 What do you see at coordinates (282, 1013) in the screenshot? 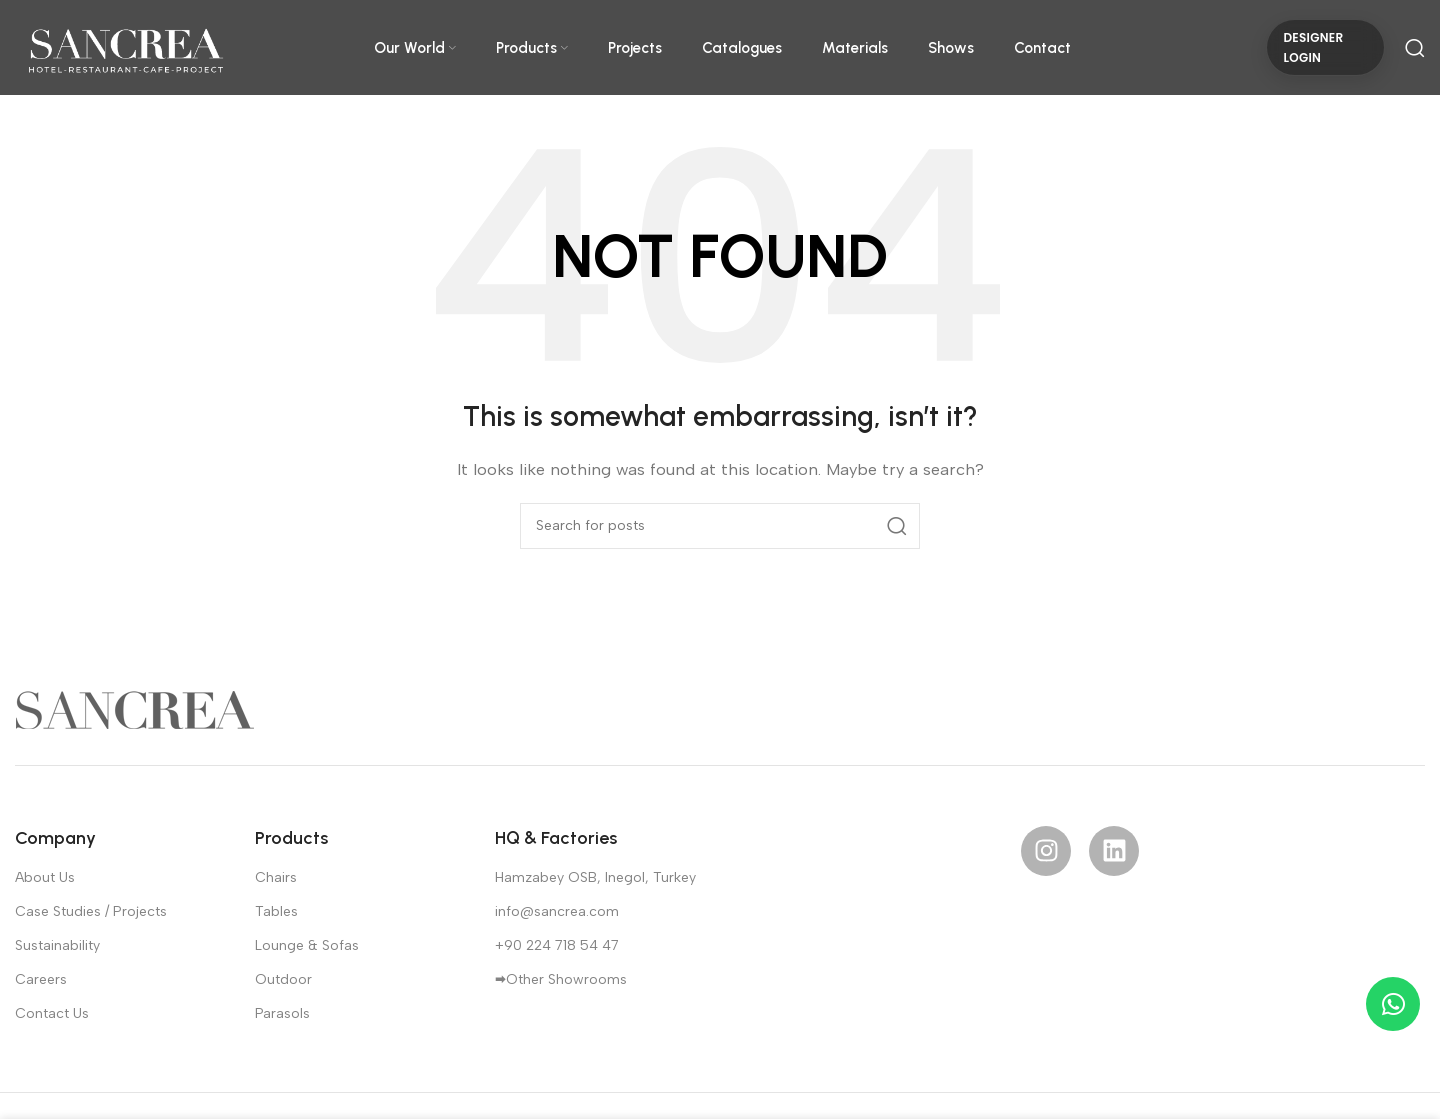
I see `Parasols` at bounding box center [282, 1013].